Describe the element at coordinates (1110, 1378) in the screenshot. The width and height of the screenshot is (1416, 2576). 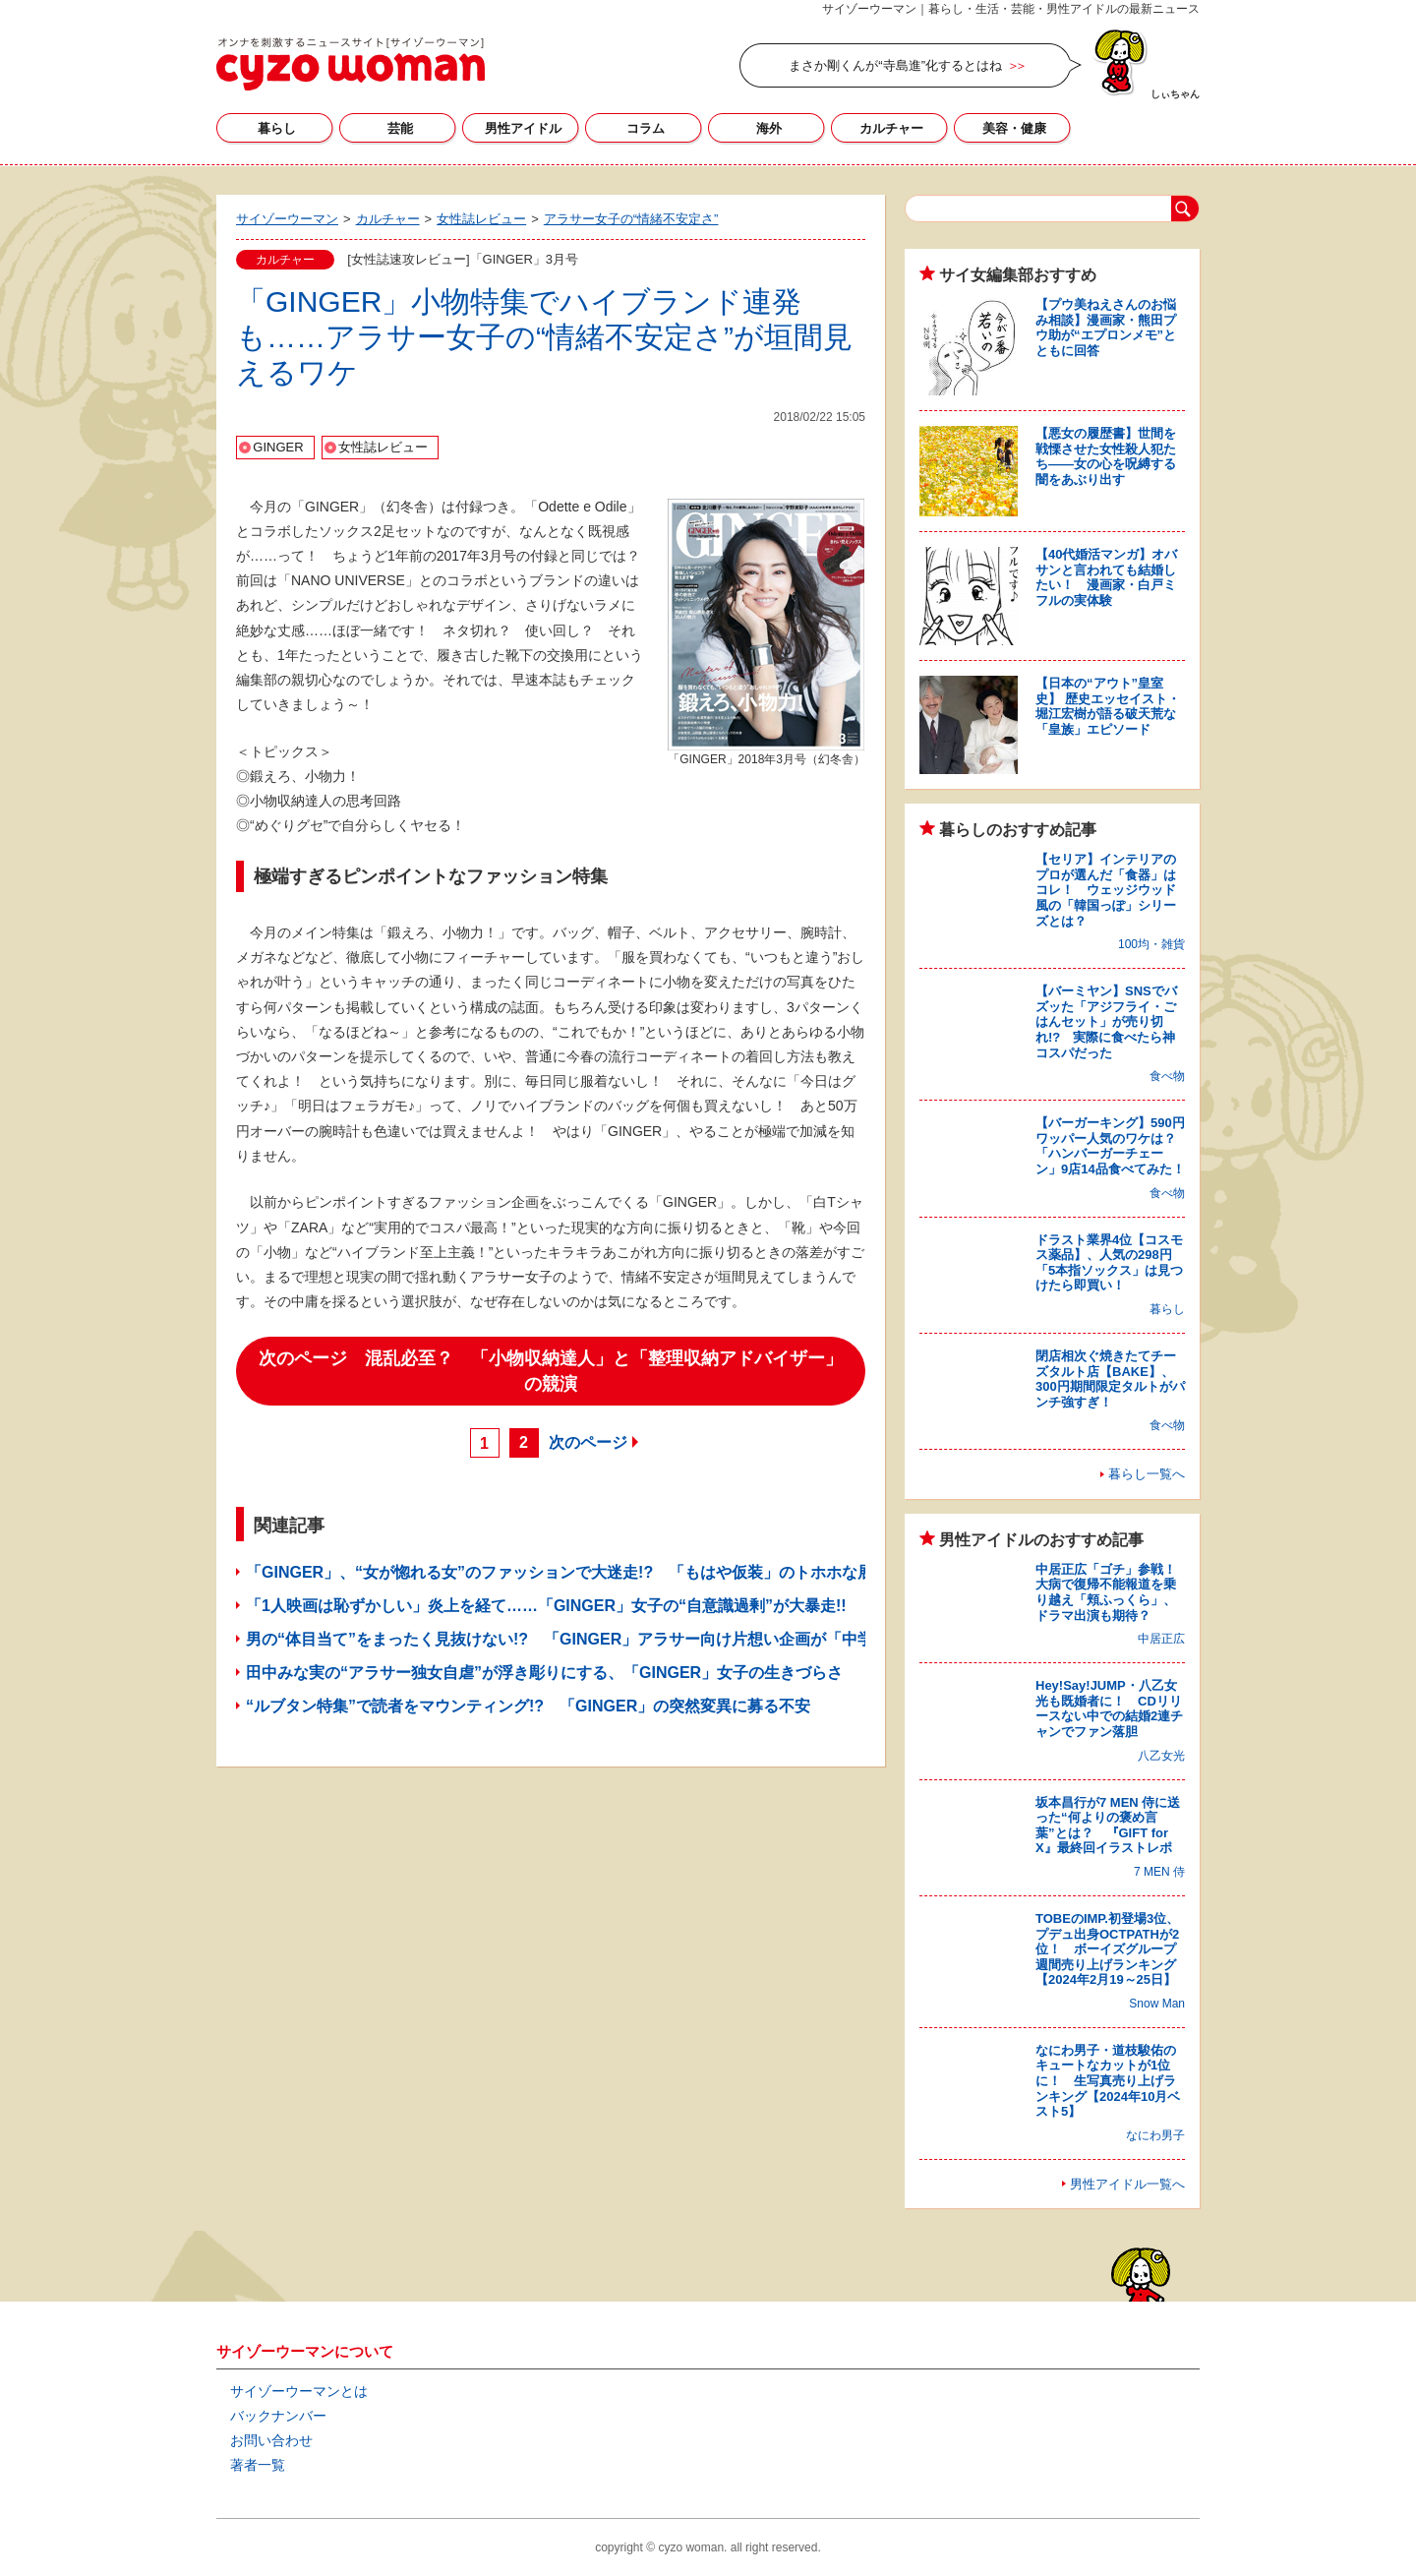
I see `閉店相次ぐ焼きたてチーズタルト店【BAKE】、300円期間限定タルトがパンチ強すぎ！` at that location.